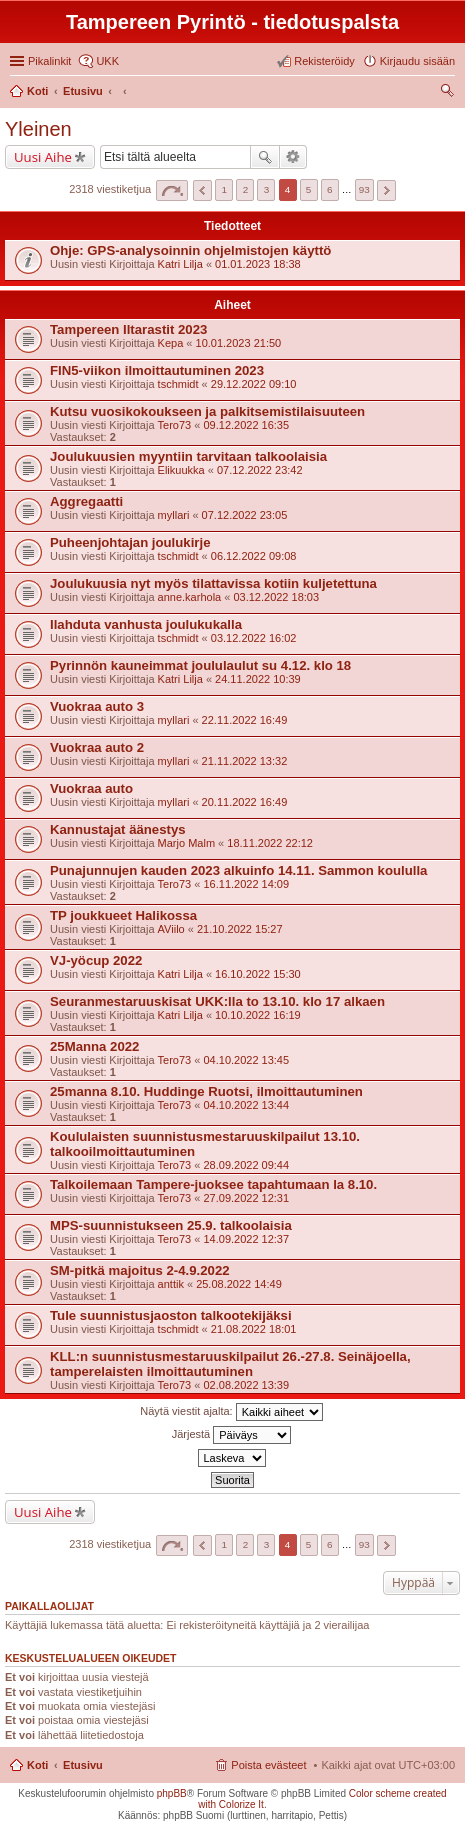 The height and width of the screenshot is (1826, 465). I want to click on 24.11.2022 10:39, so click(258, 679).